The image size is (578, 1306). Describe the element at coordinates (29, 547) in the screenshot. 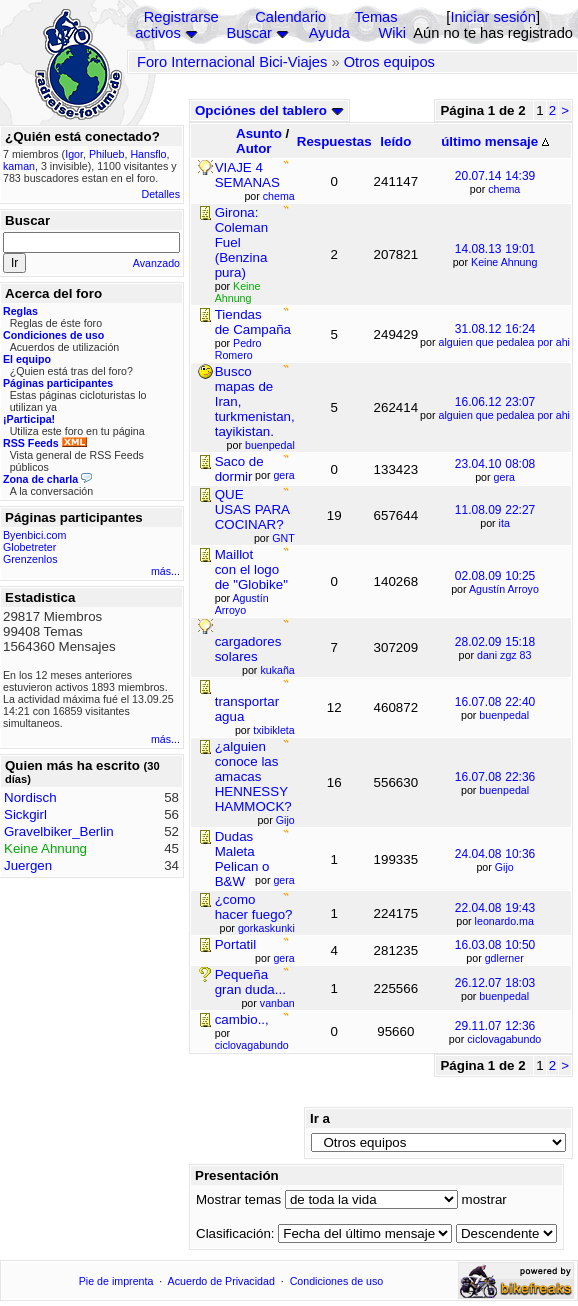

I see `Globetreter` at that location.